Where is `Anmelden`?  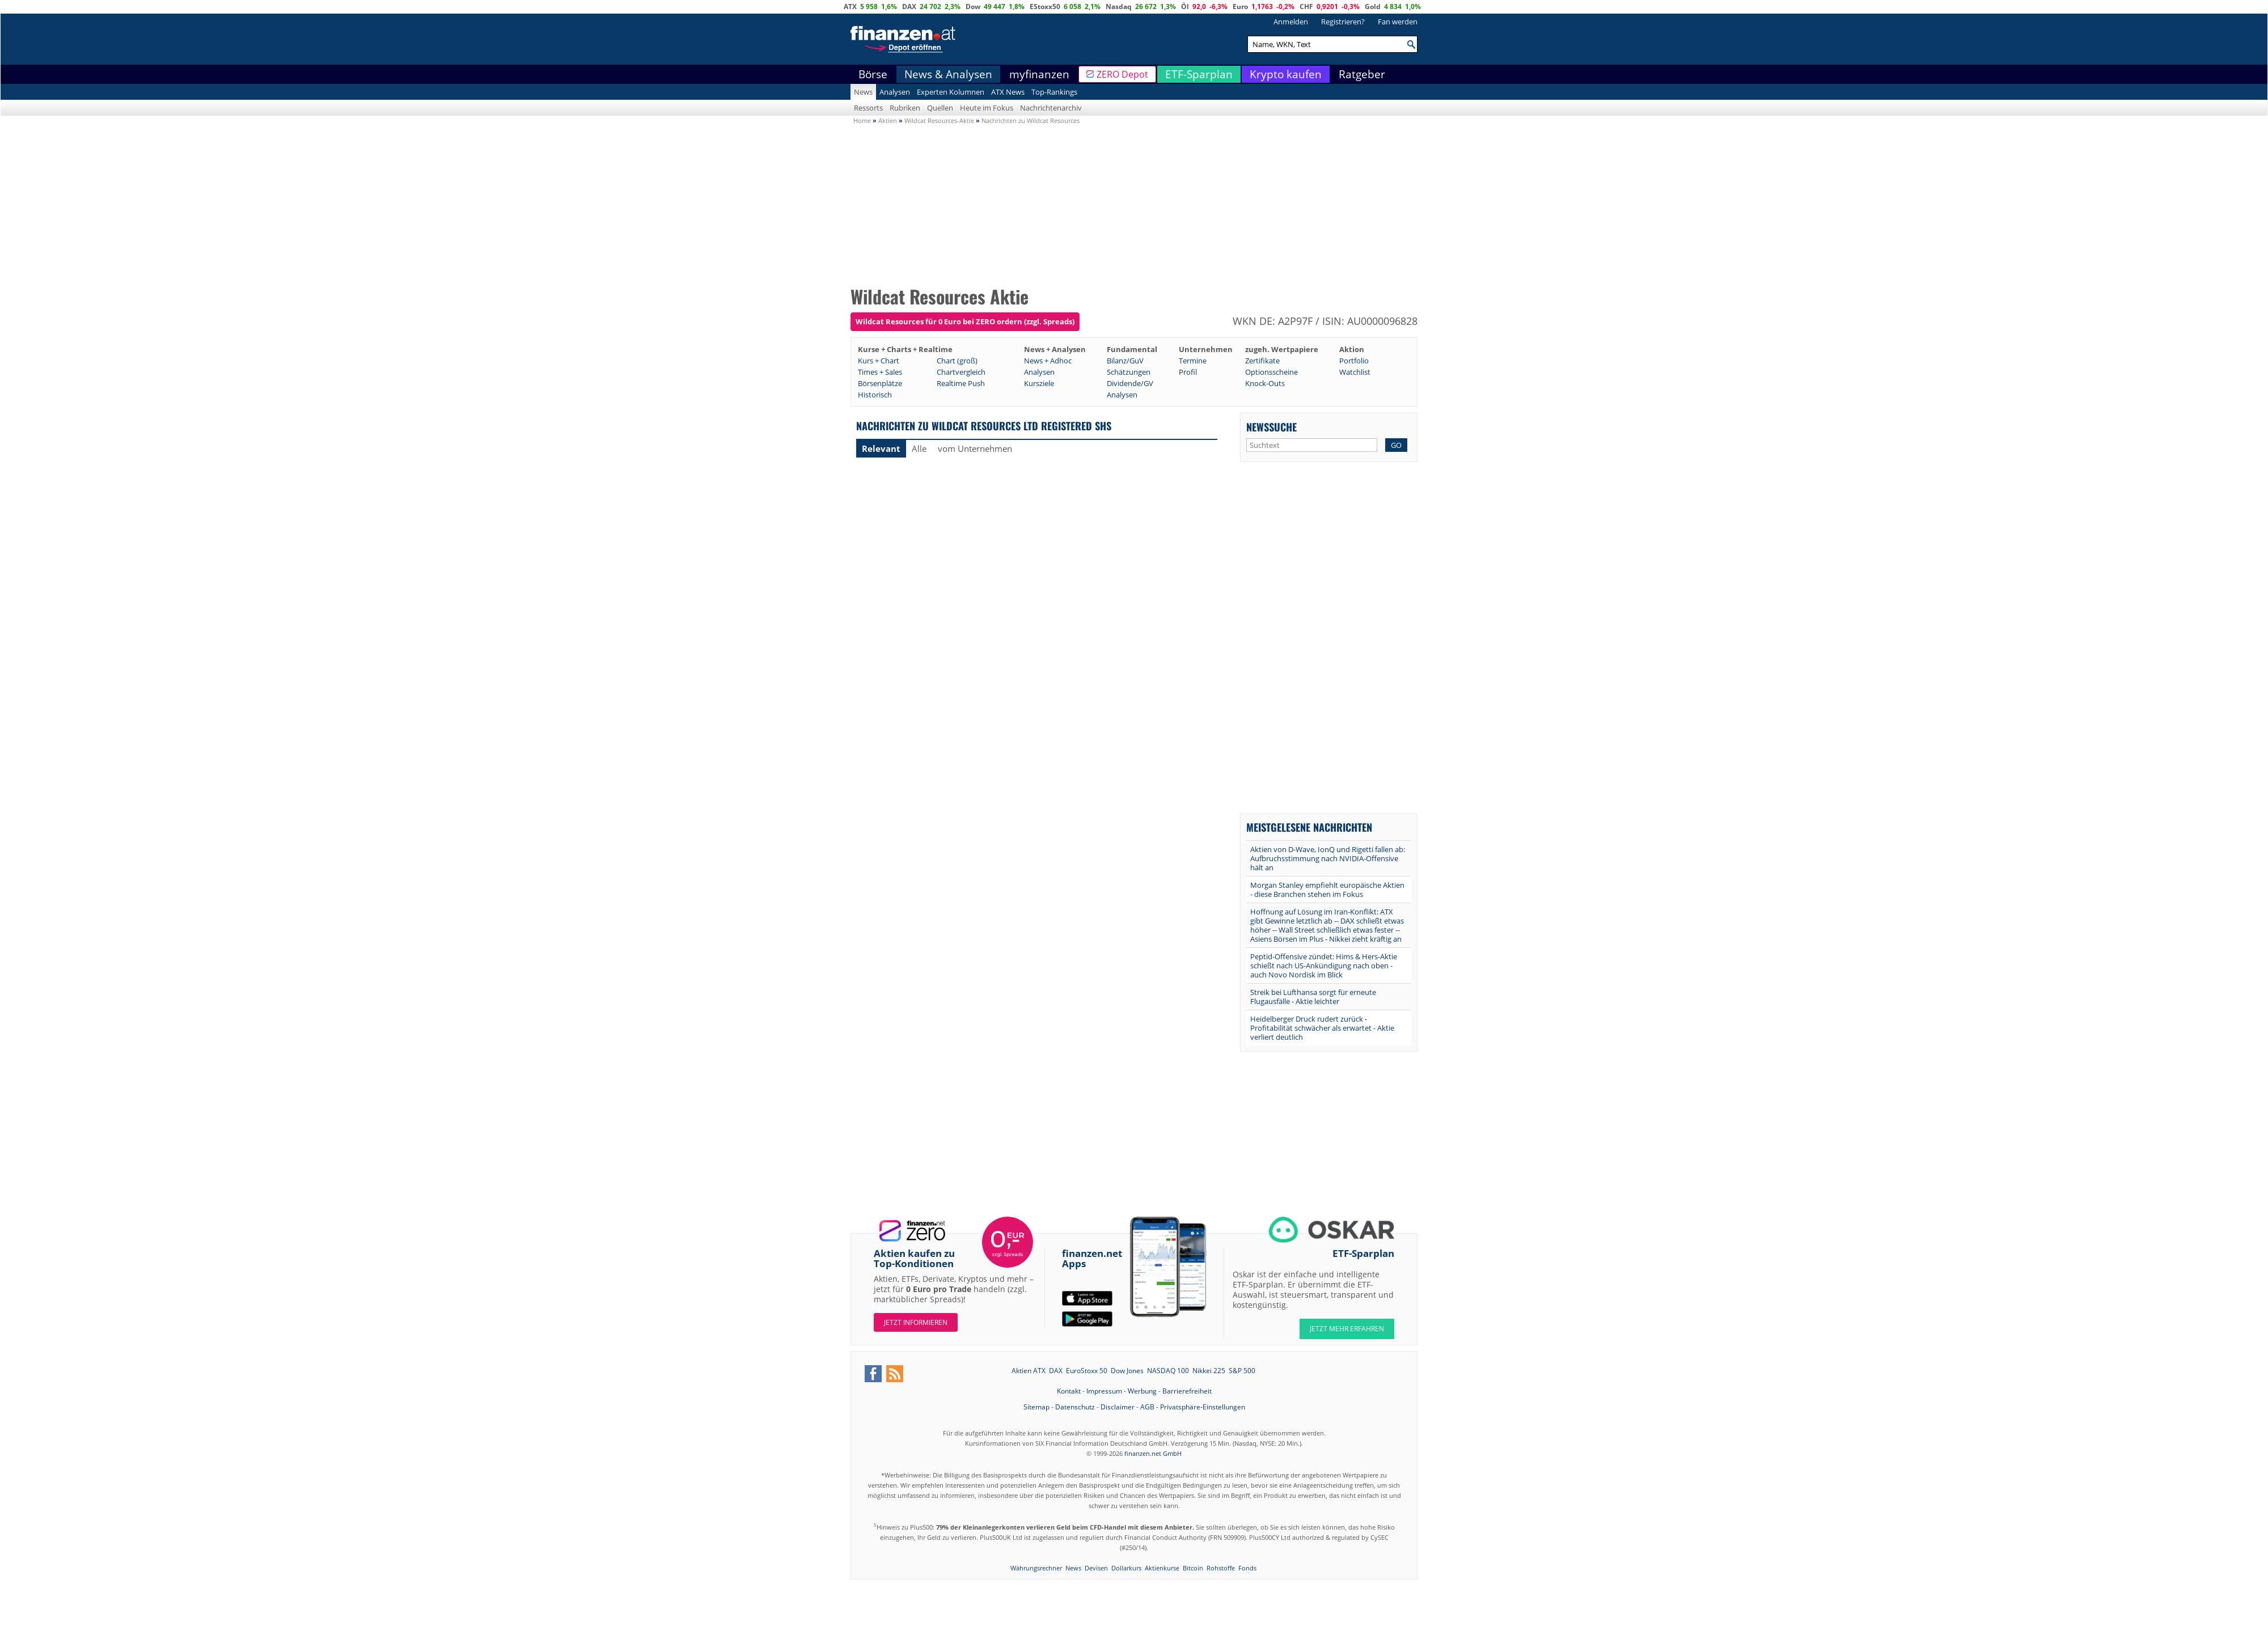
Anmelden is located at coordinates (1290, 21).